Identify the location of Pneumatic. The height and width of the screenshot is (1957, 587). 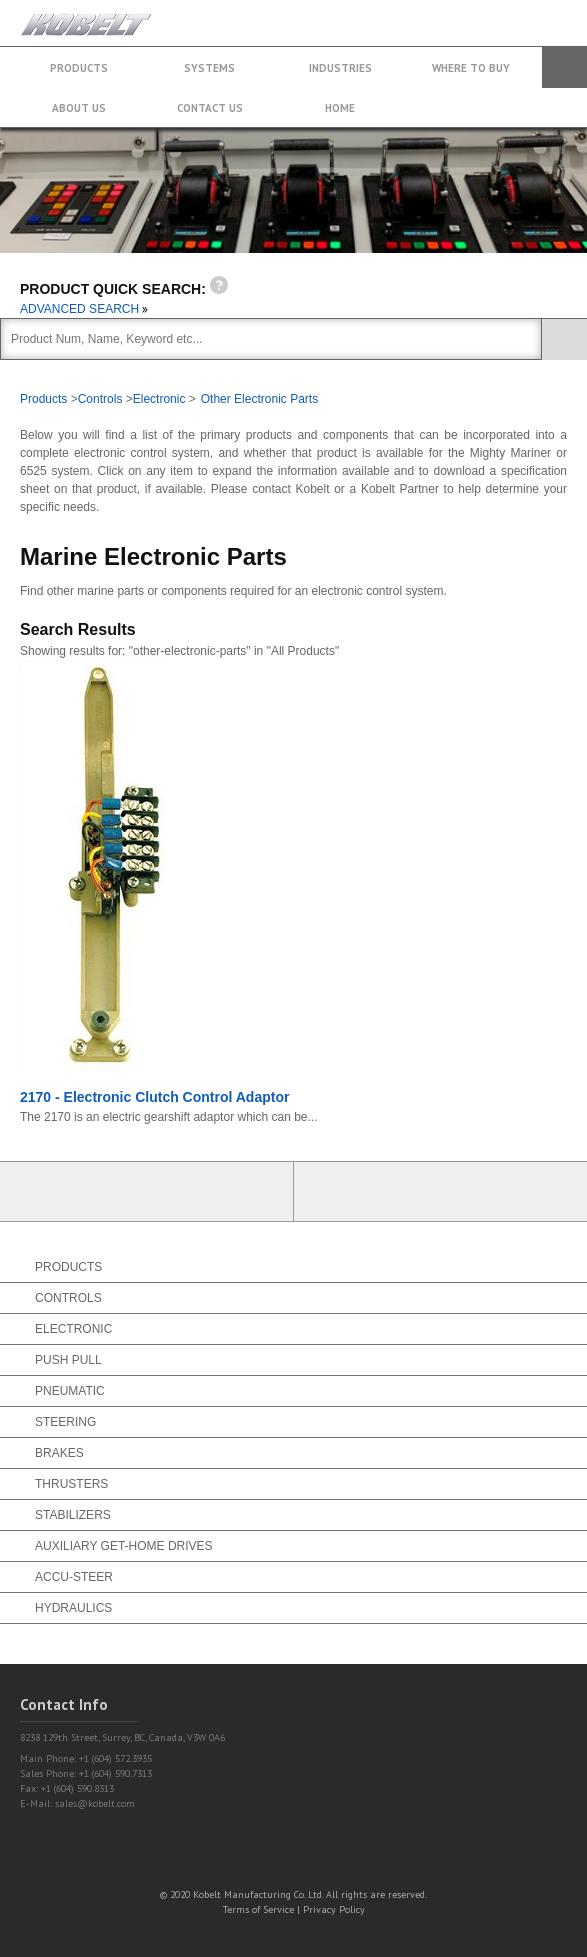
(70, 1391).